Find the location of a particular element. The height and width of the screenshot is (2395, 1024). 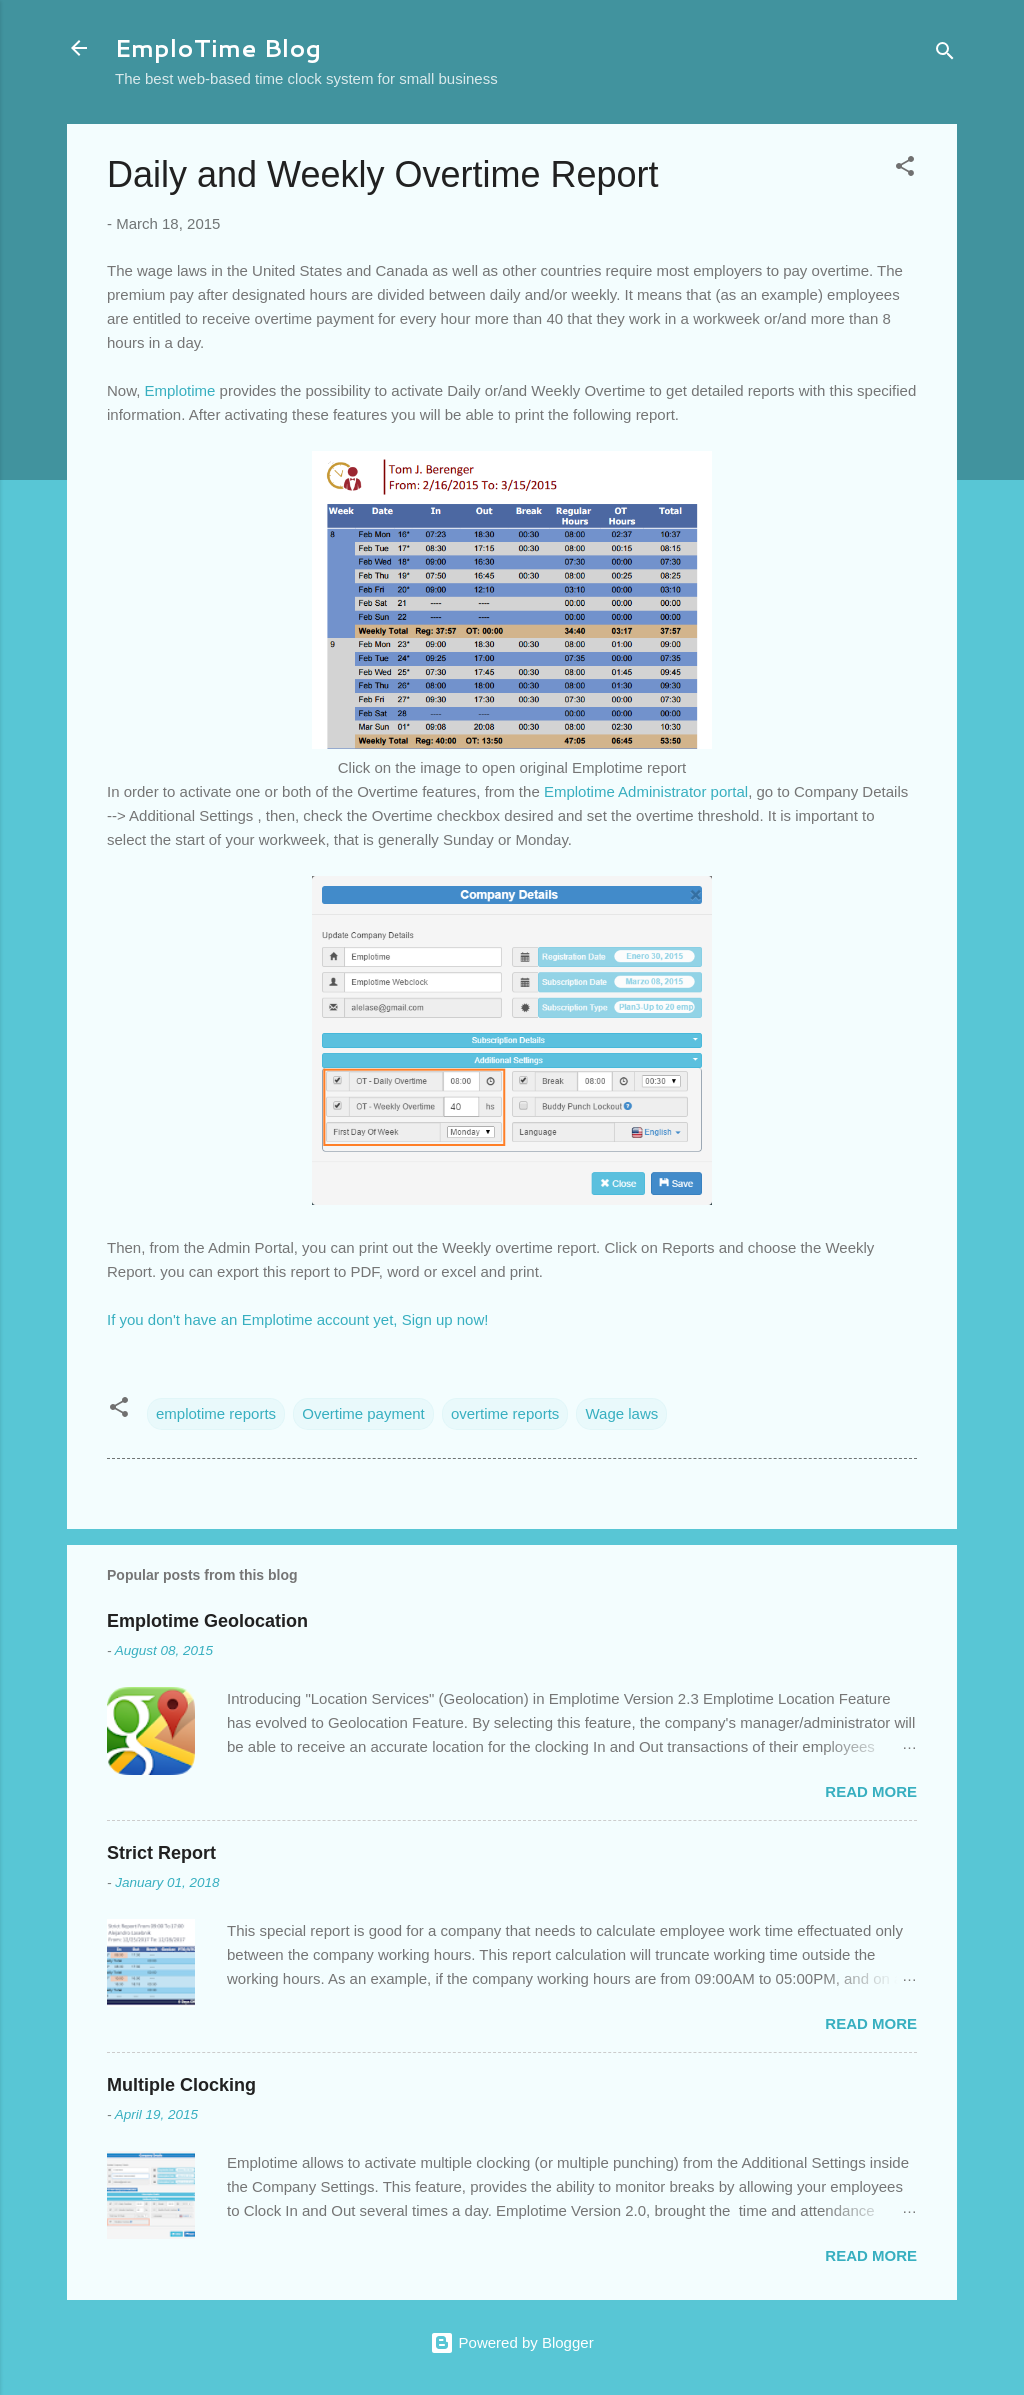

Emplotime is located at coordinates (180, 390).